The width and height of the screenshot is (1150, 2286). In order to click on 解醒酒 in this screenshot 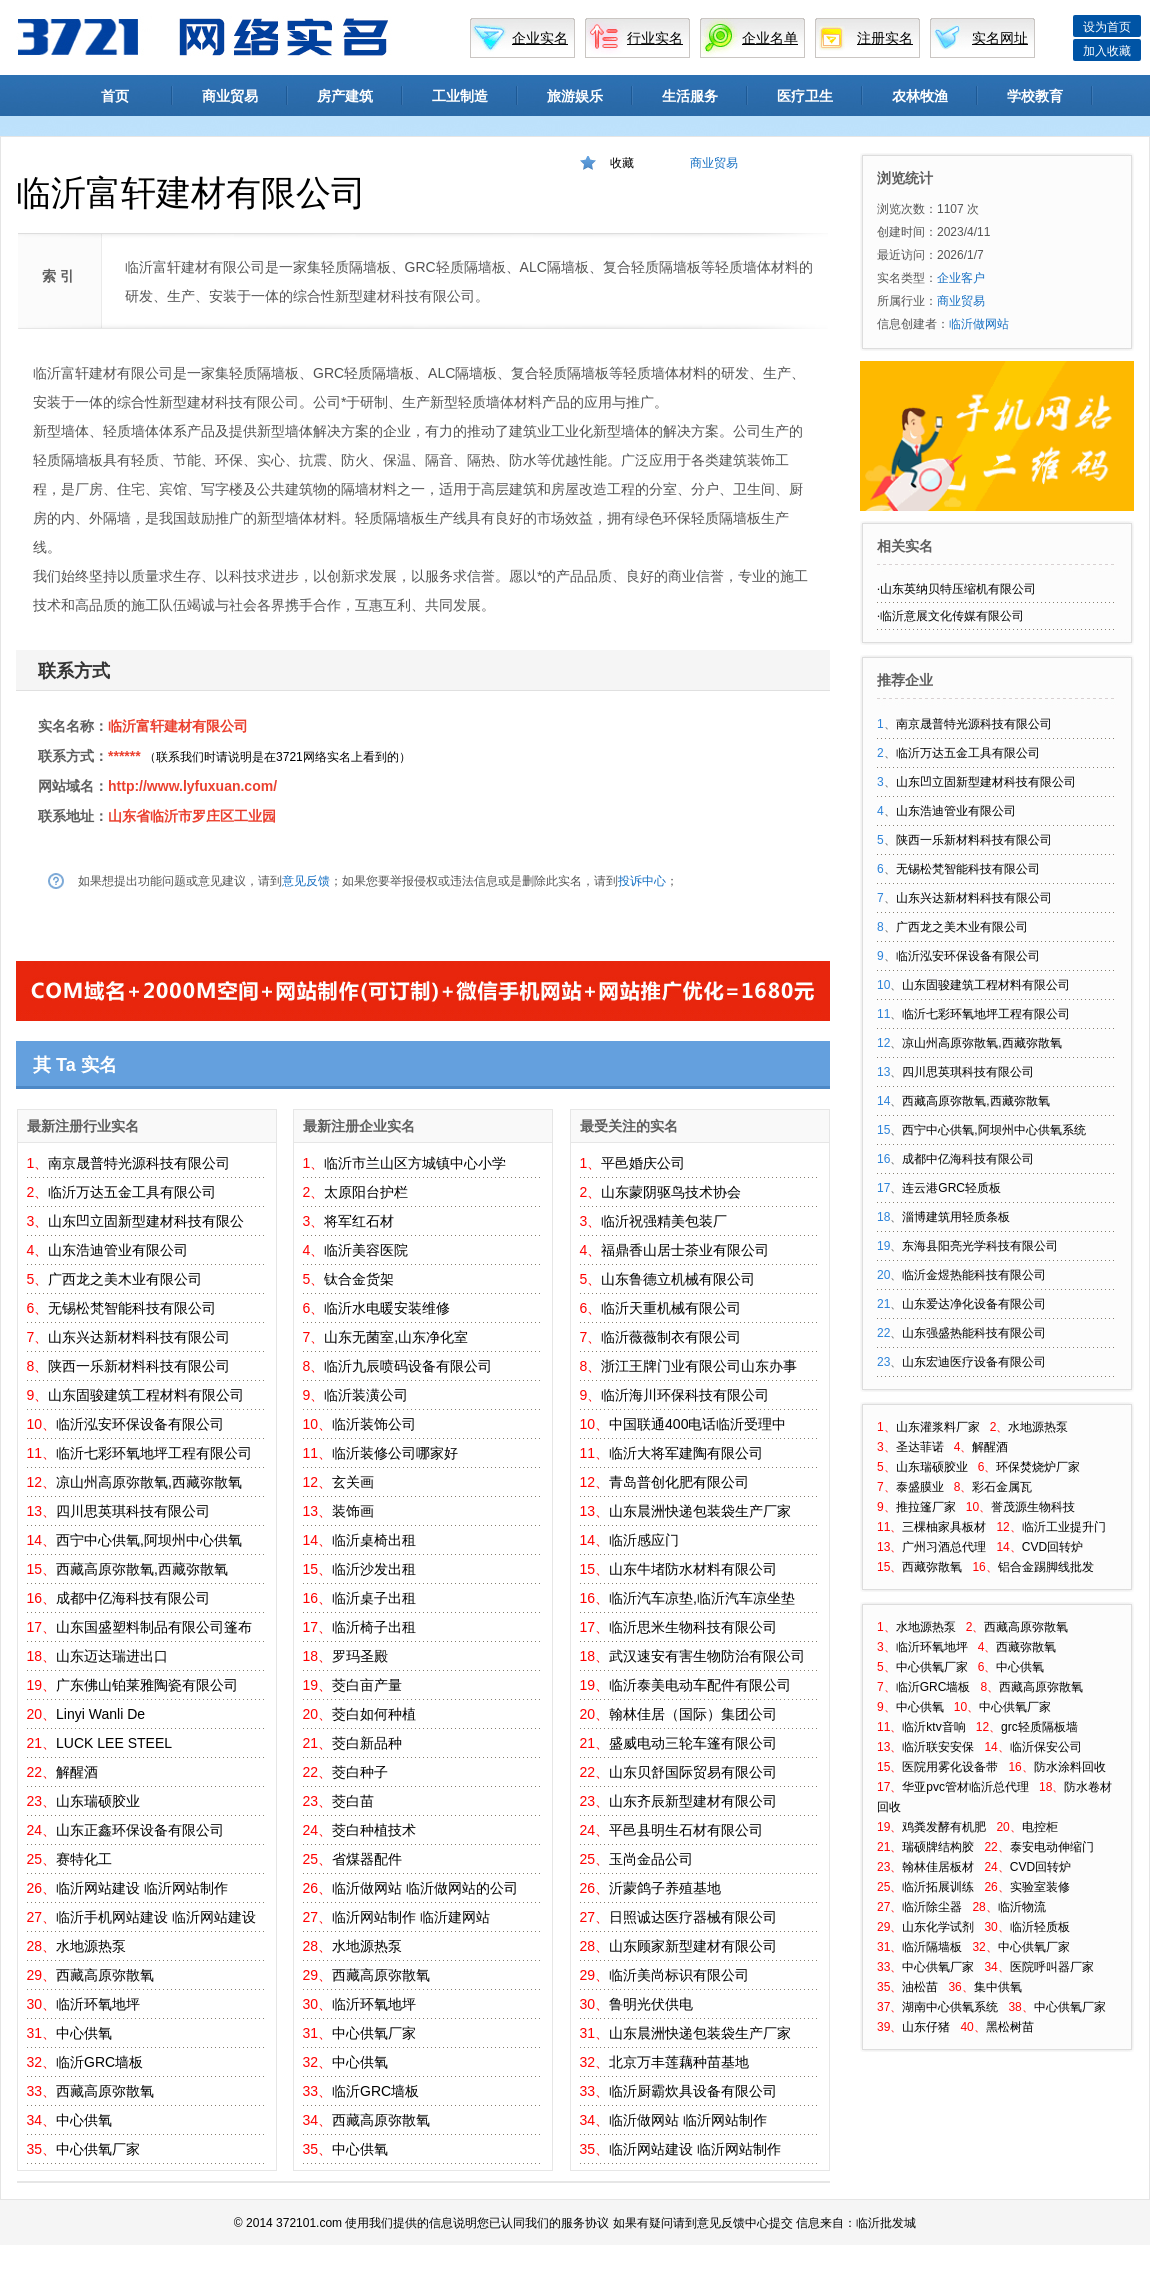, I will do `click(77, 1772)`.